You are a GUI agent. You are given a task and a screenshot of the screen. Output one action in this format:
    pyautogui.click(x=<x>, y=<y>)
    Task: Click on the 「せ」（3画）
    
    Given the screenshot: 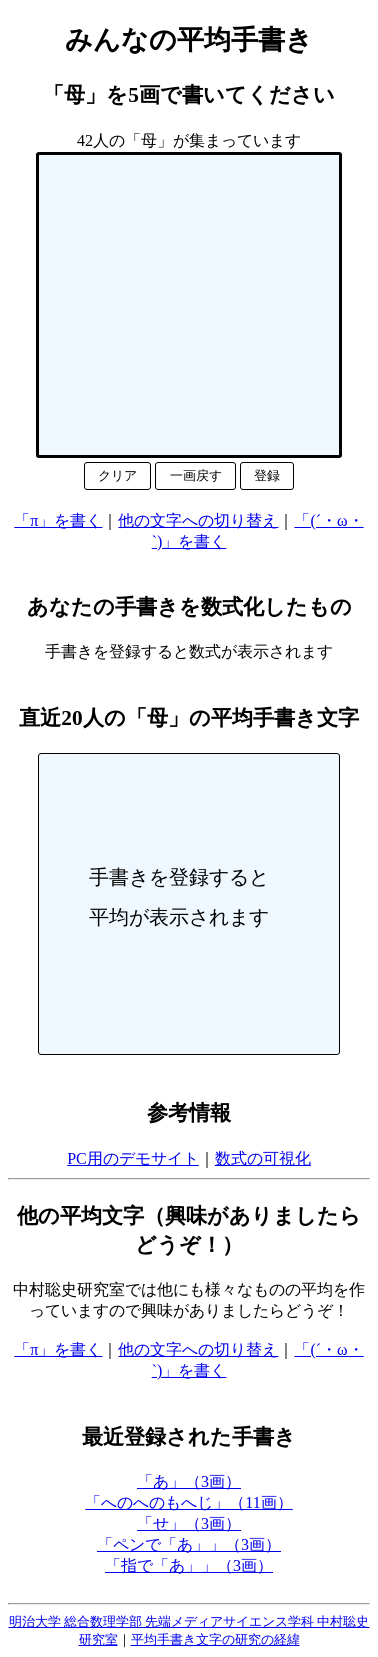 What is the action you would take?
    pyautogui.click(x=189, y=1523)
    